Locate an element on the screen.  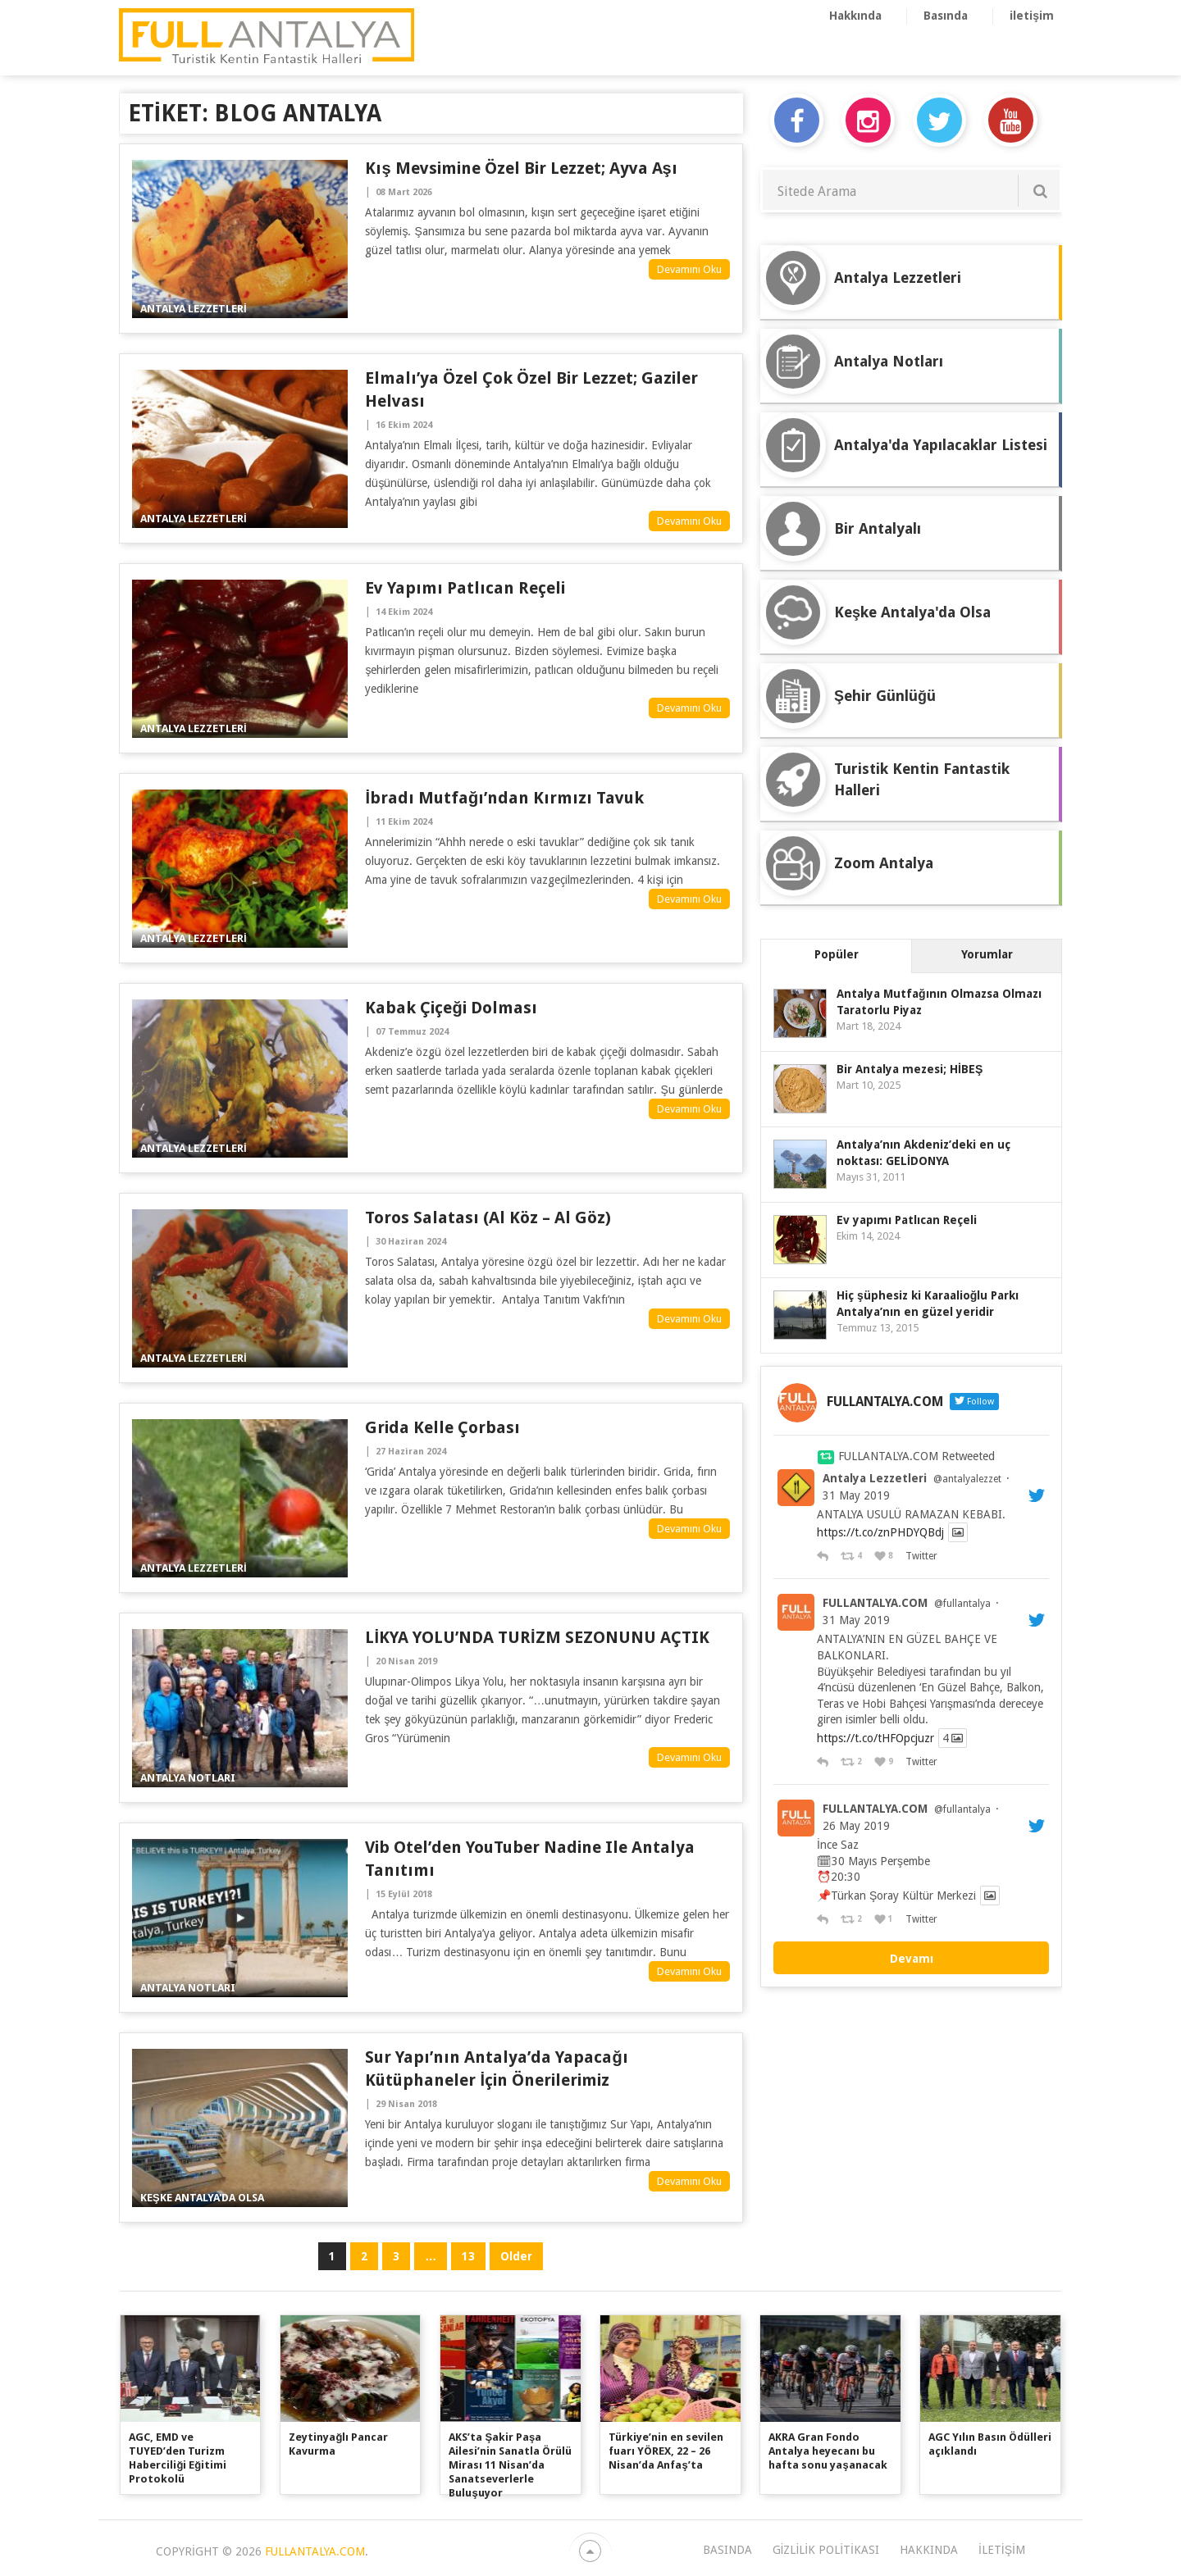
26 May 2019 is located at coordinates (856, 1825).